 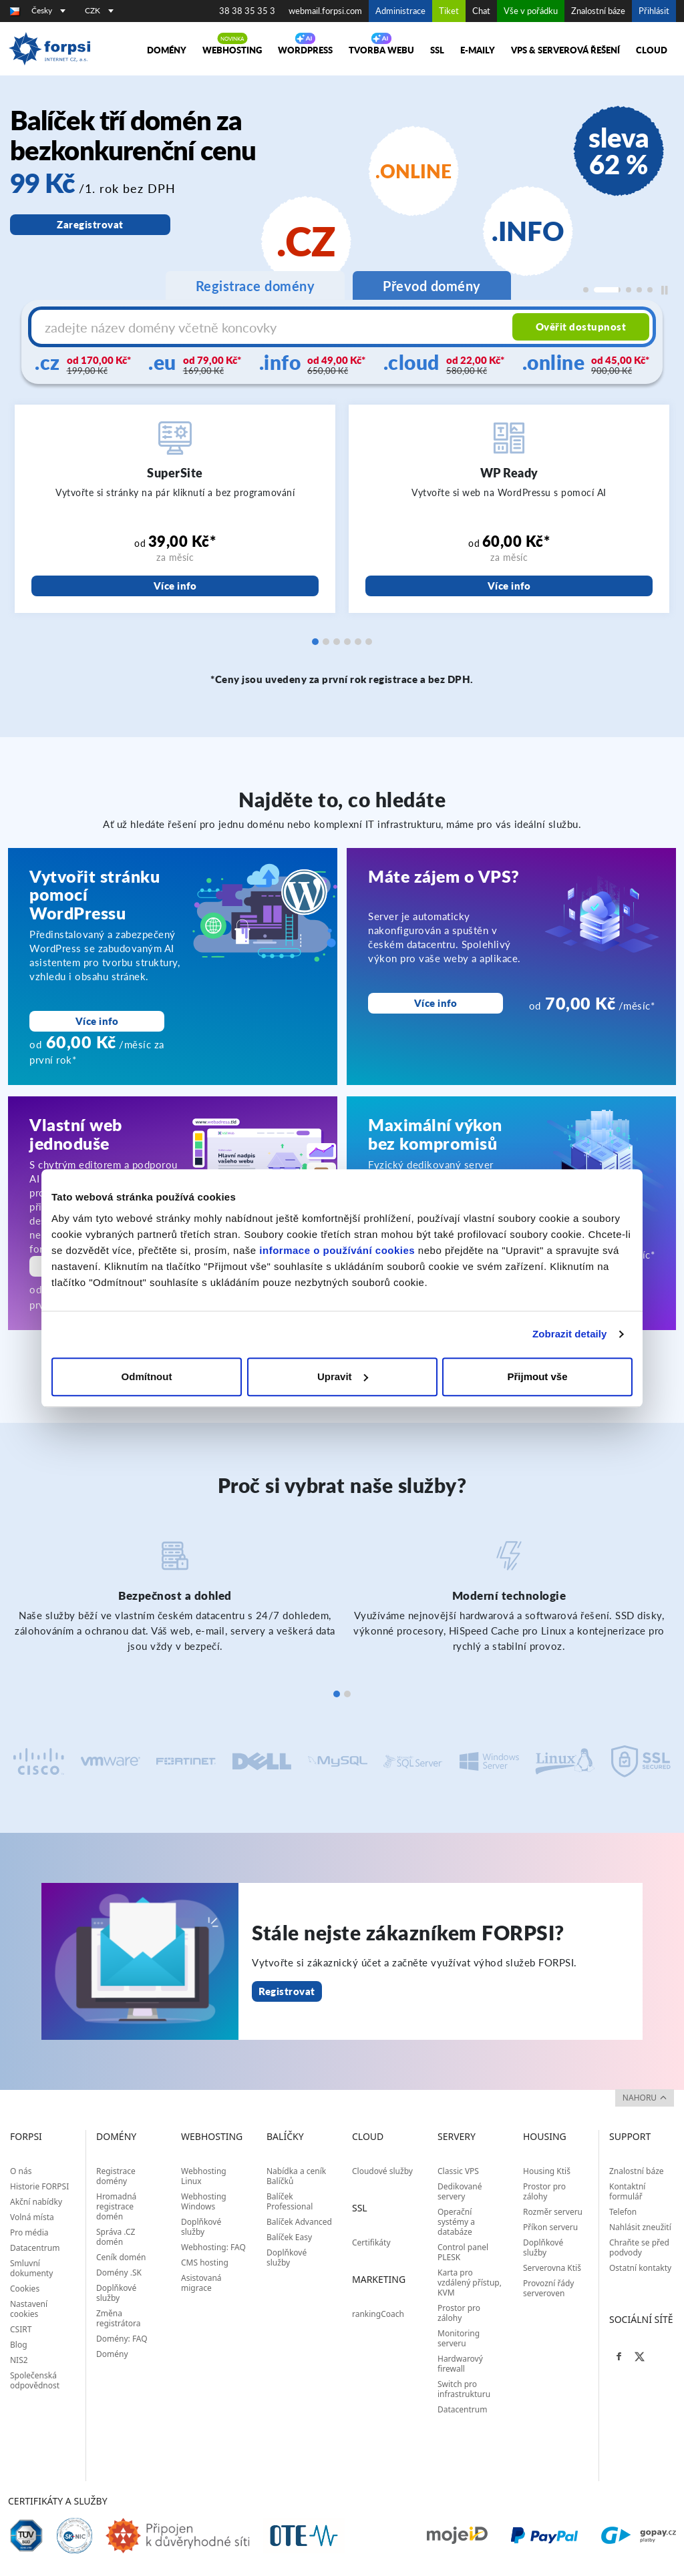 What do you see at coordinates (627, 2191) in the screenshot?
I see `Kontaktní formulář` at bounding box center [627, 2191].